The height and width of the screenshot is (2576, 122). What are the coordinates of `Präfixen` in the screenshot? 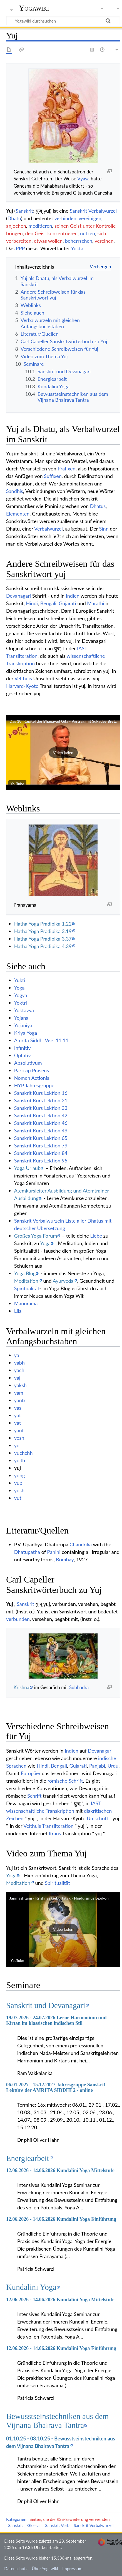 It's located at (66, 468).